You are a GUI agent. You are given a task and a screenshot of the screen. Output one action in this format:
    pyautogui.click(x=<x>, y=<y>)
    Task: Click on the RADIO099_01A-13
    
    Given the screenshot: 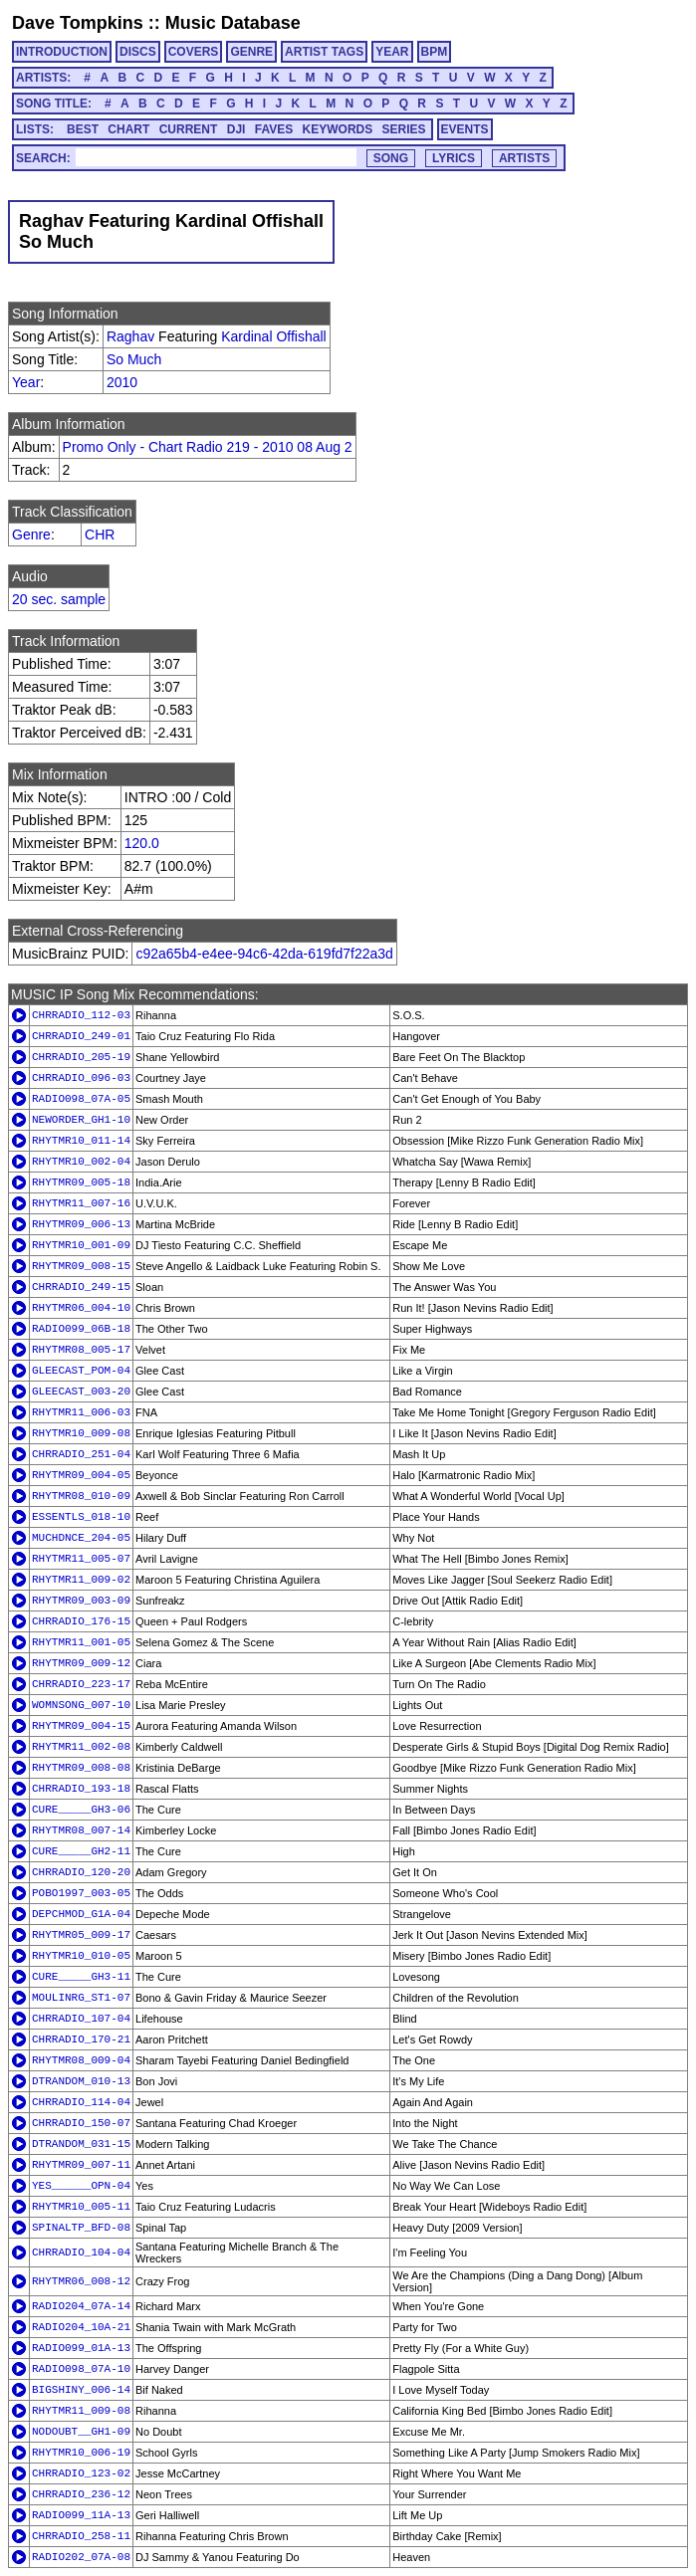 What is the action you would take?
    pyautogui.click(x=81, y=2348)
    